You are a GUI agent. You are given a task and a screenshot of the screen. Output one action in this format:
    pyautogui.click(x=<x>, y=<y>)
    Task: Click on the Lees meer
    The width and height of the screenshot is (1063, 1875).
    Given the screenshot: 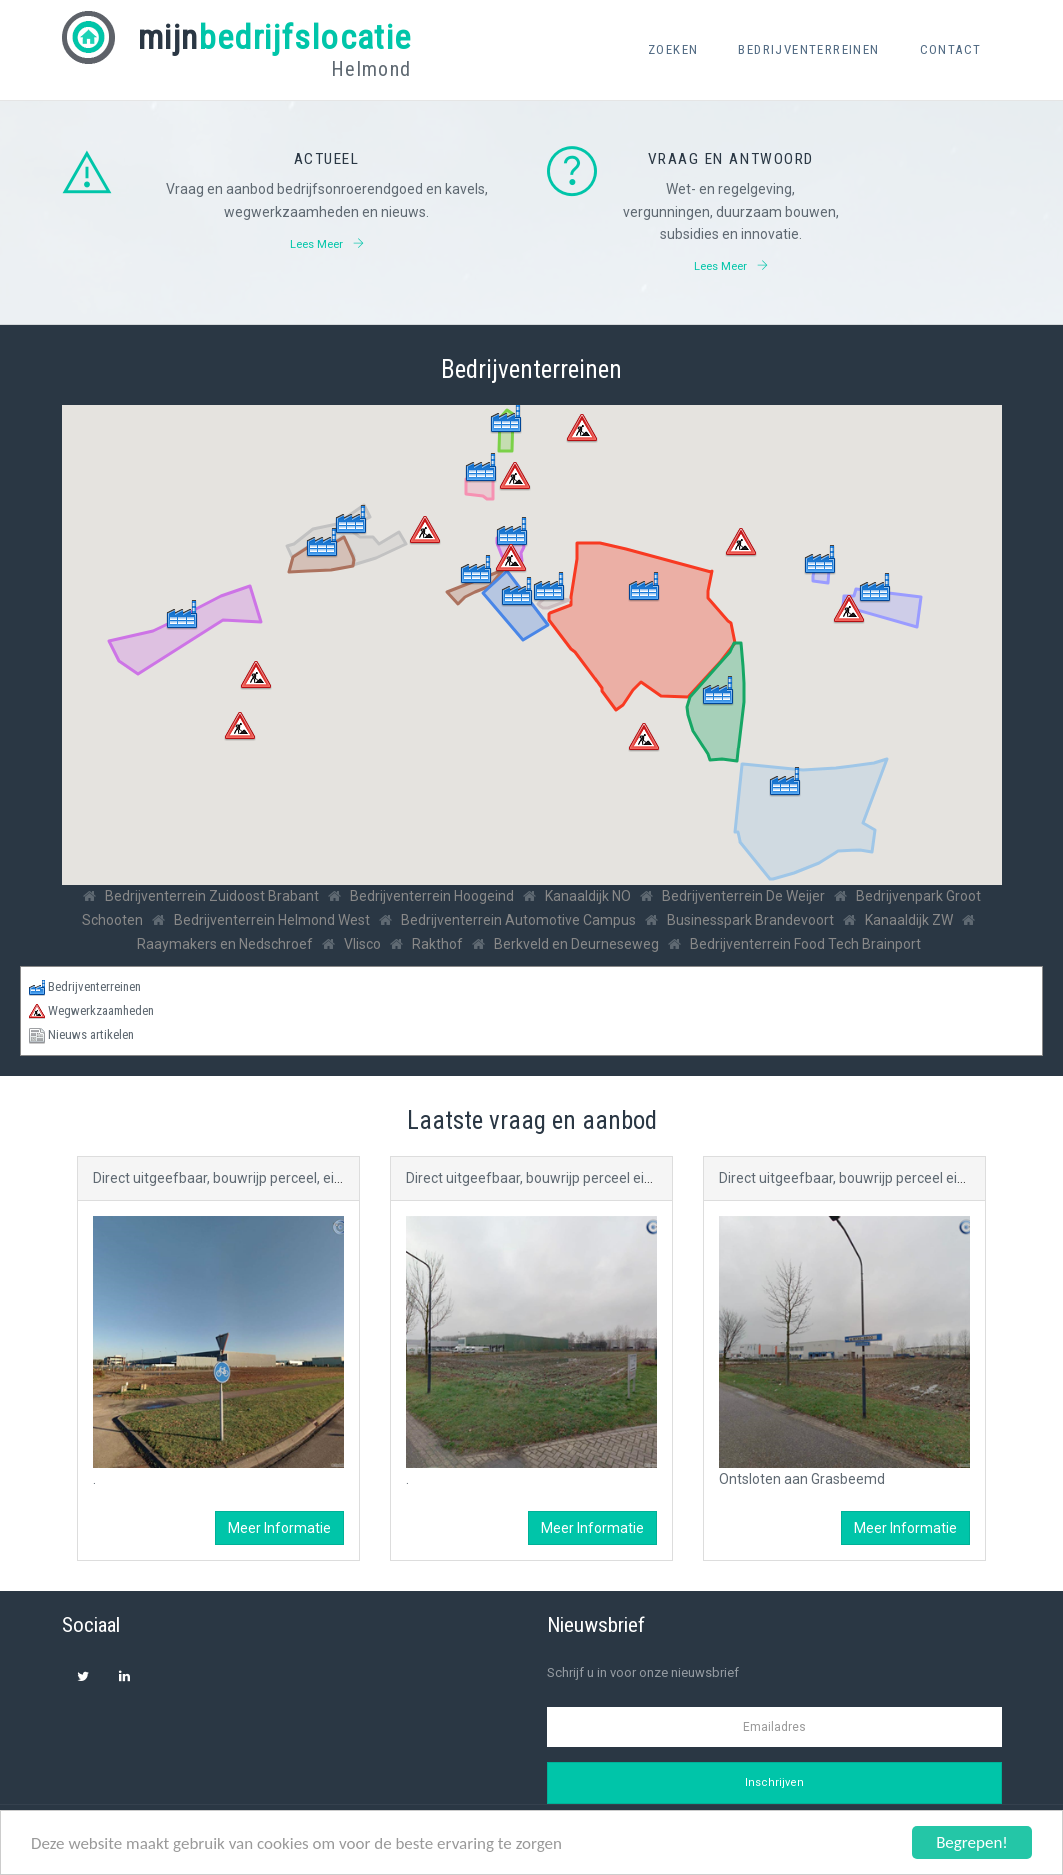 What is the action you would take?
    pyautogui.click(x=327, y=244)
    